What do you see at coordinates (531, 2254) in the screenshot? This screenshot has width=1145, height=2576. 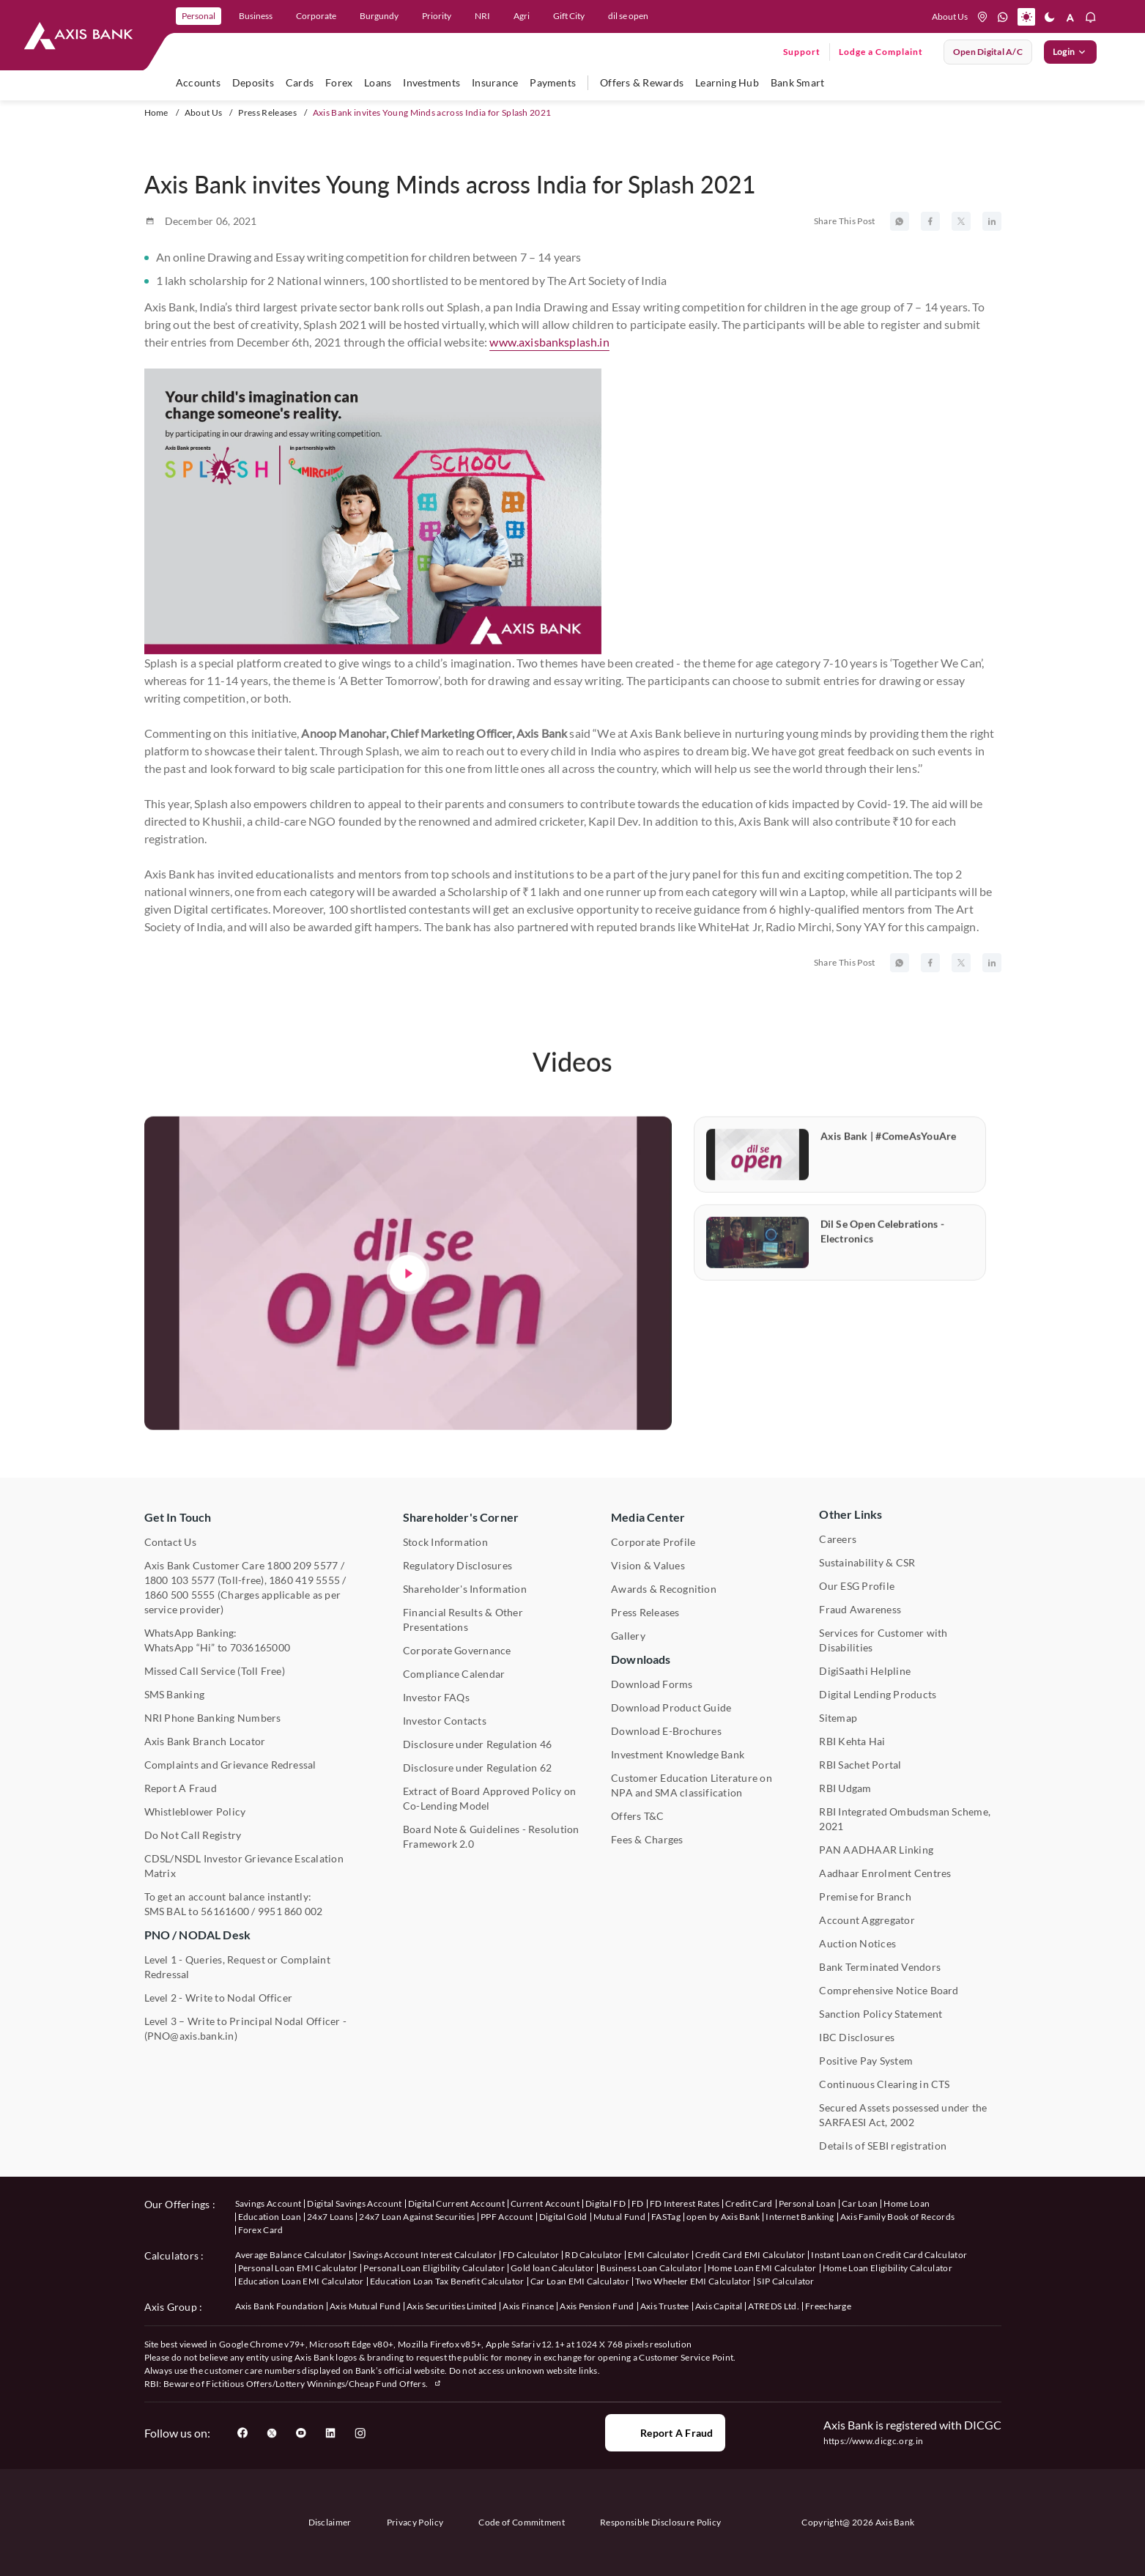 I see `FD Calculator [User clicks on FD Calculator under Calculators]` at bounding box center [531, 2254].